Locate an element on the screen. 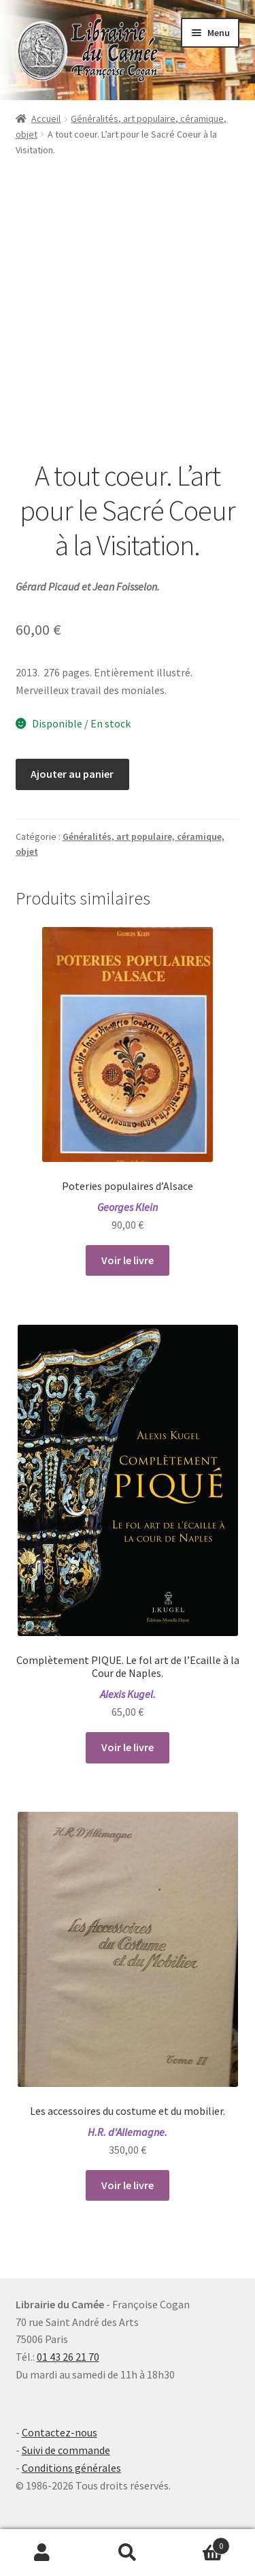 The image size is (255, 2576). Accueil is located at coordinates (46, 118).